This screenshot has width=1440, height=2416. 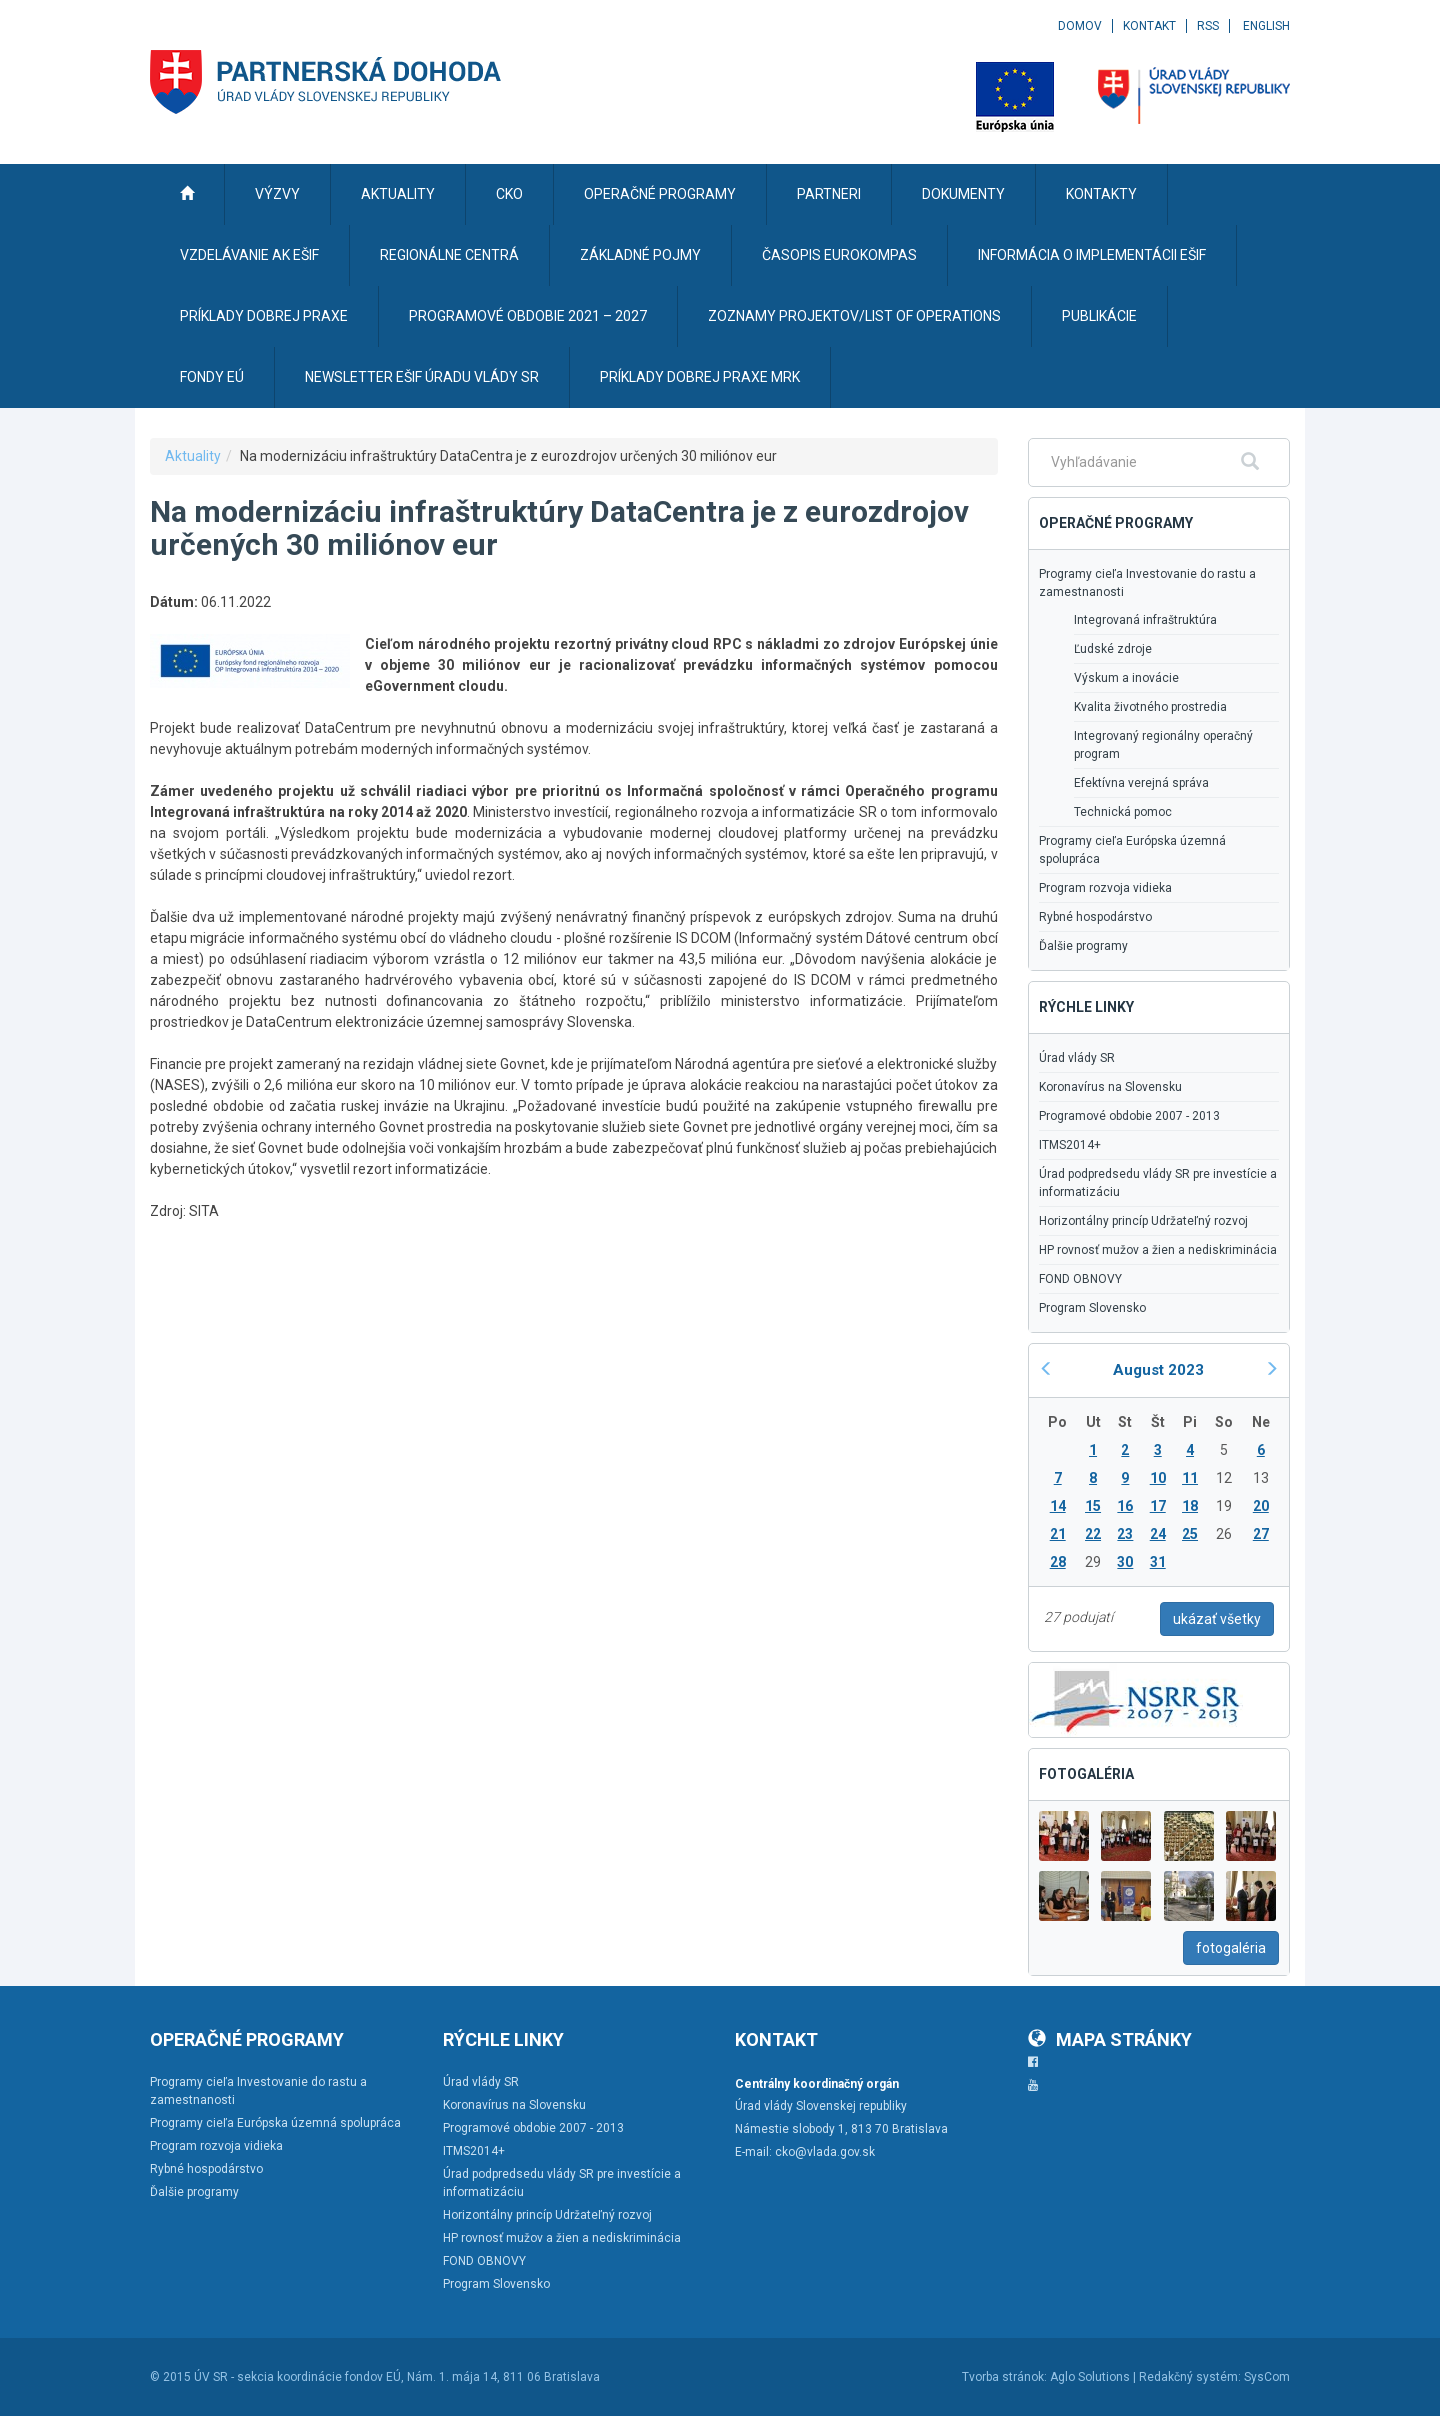 What do you see at coordinates (1070, 1145) in the screenshot?
I see `ITMS2014+` at bounding box center [1070, 1145].